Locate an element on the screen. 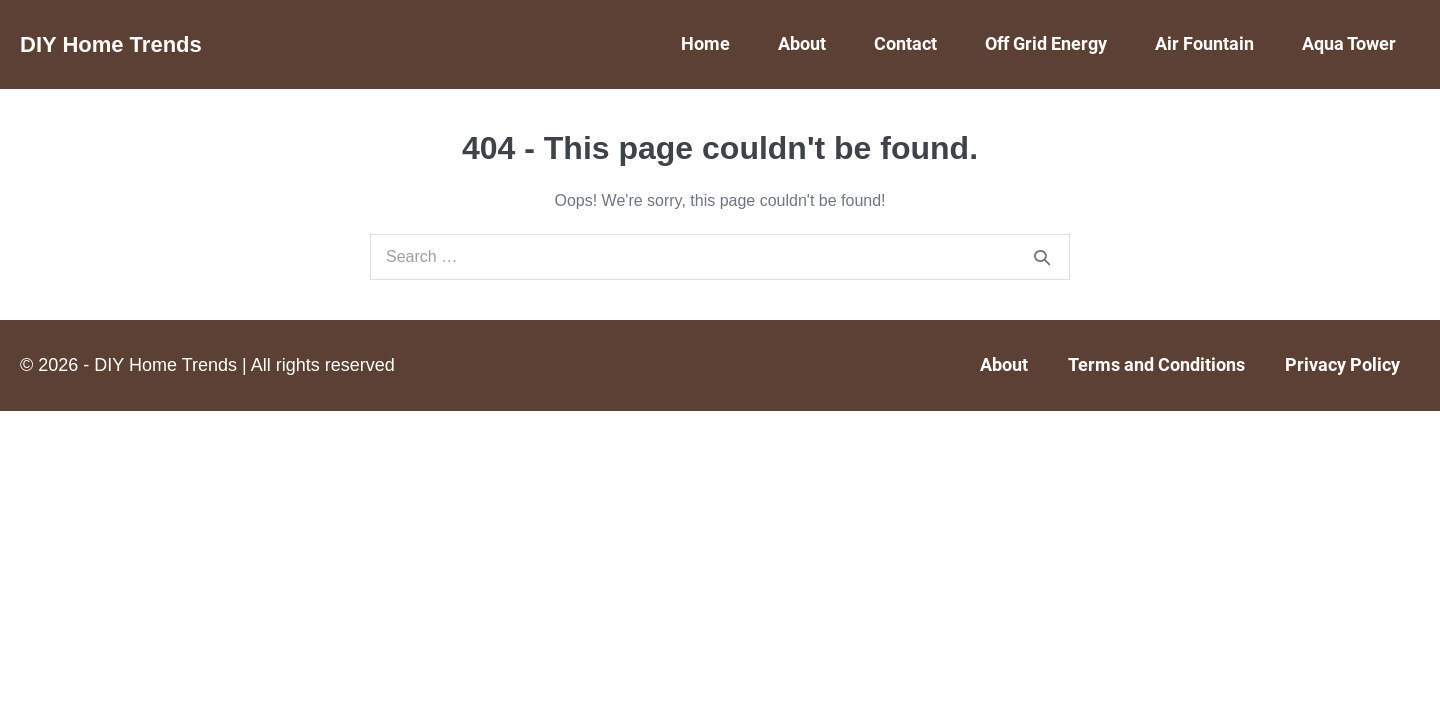 This screenshot has height=720, width=1440. About is located at coordinates (802, 43).